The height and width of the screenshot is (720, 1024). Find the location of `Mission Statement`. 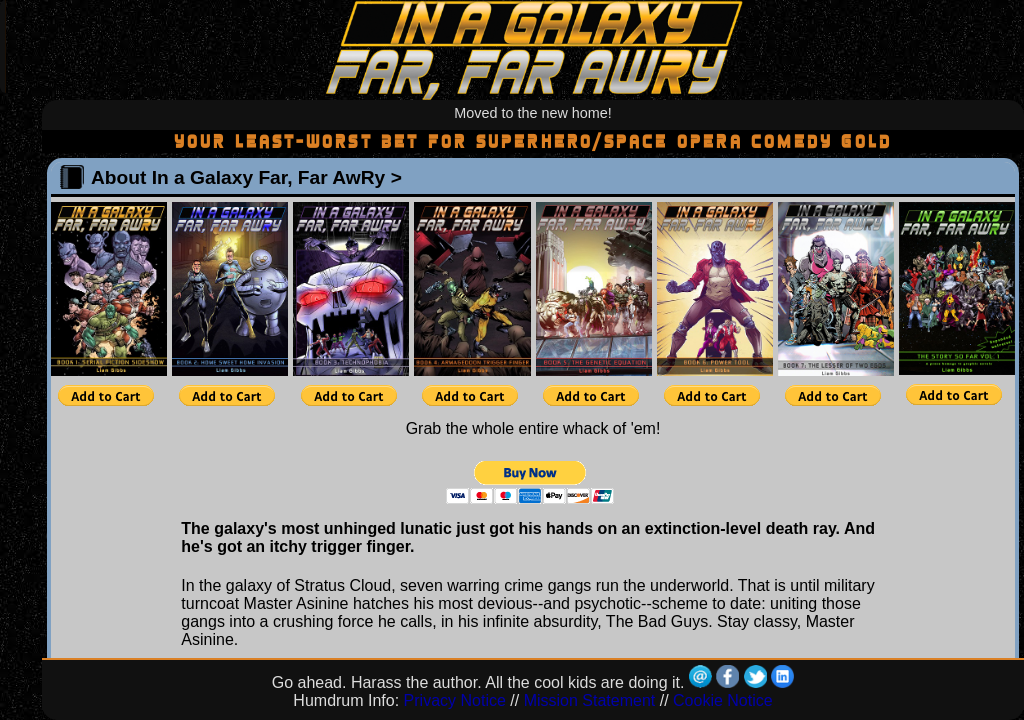

Mission Statement is located at coordinates (590, 700).